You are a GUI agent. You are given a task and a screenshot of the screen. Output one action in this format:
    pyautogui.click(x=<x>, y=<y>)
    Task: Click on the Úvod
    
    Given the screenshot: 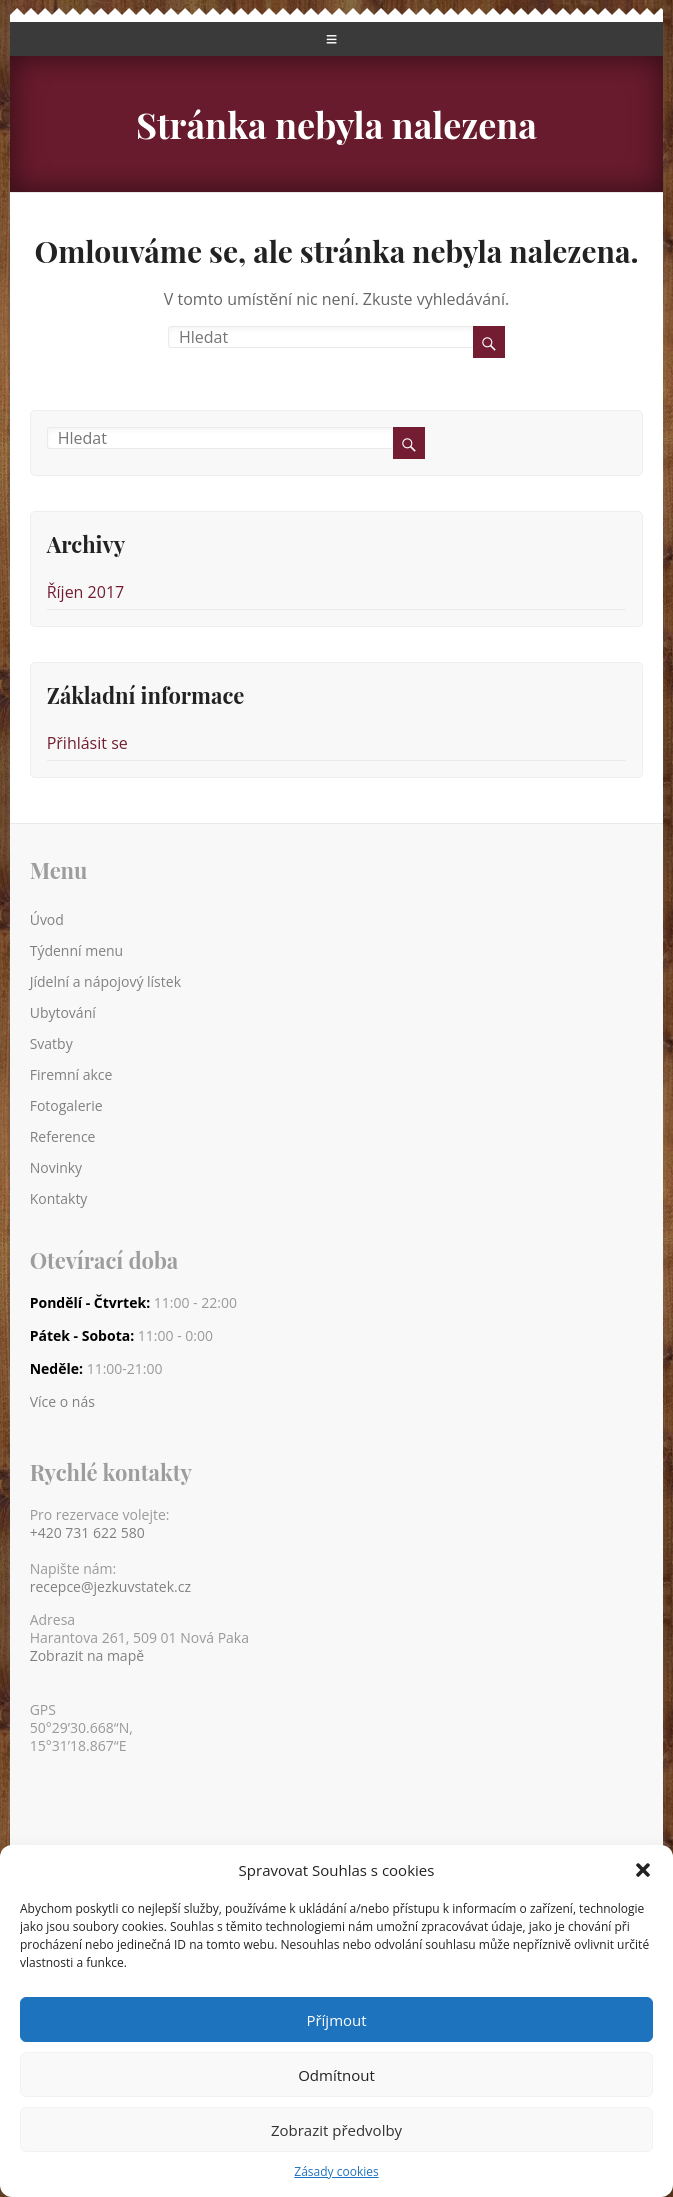 What is the action you would take?
    pyautogui.click(x=47, y=919)
    